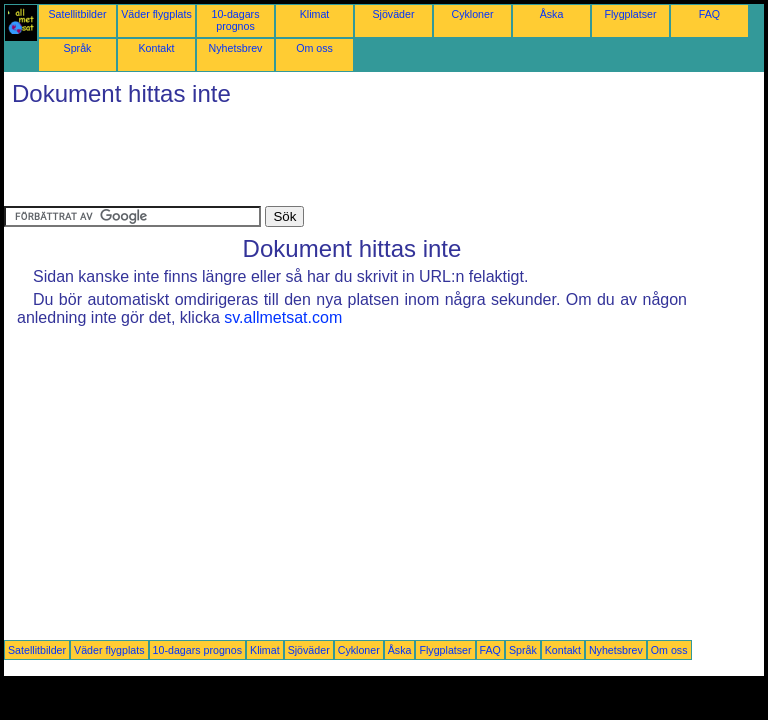 The image size is (768, 720). Describe the element at coordinates (314, 48) in the screenshot. I see `Om oss` at that location.